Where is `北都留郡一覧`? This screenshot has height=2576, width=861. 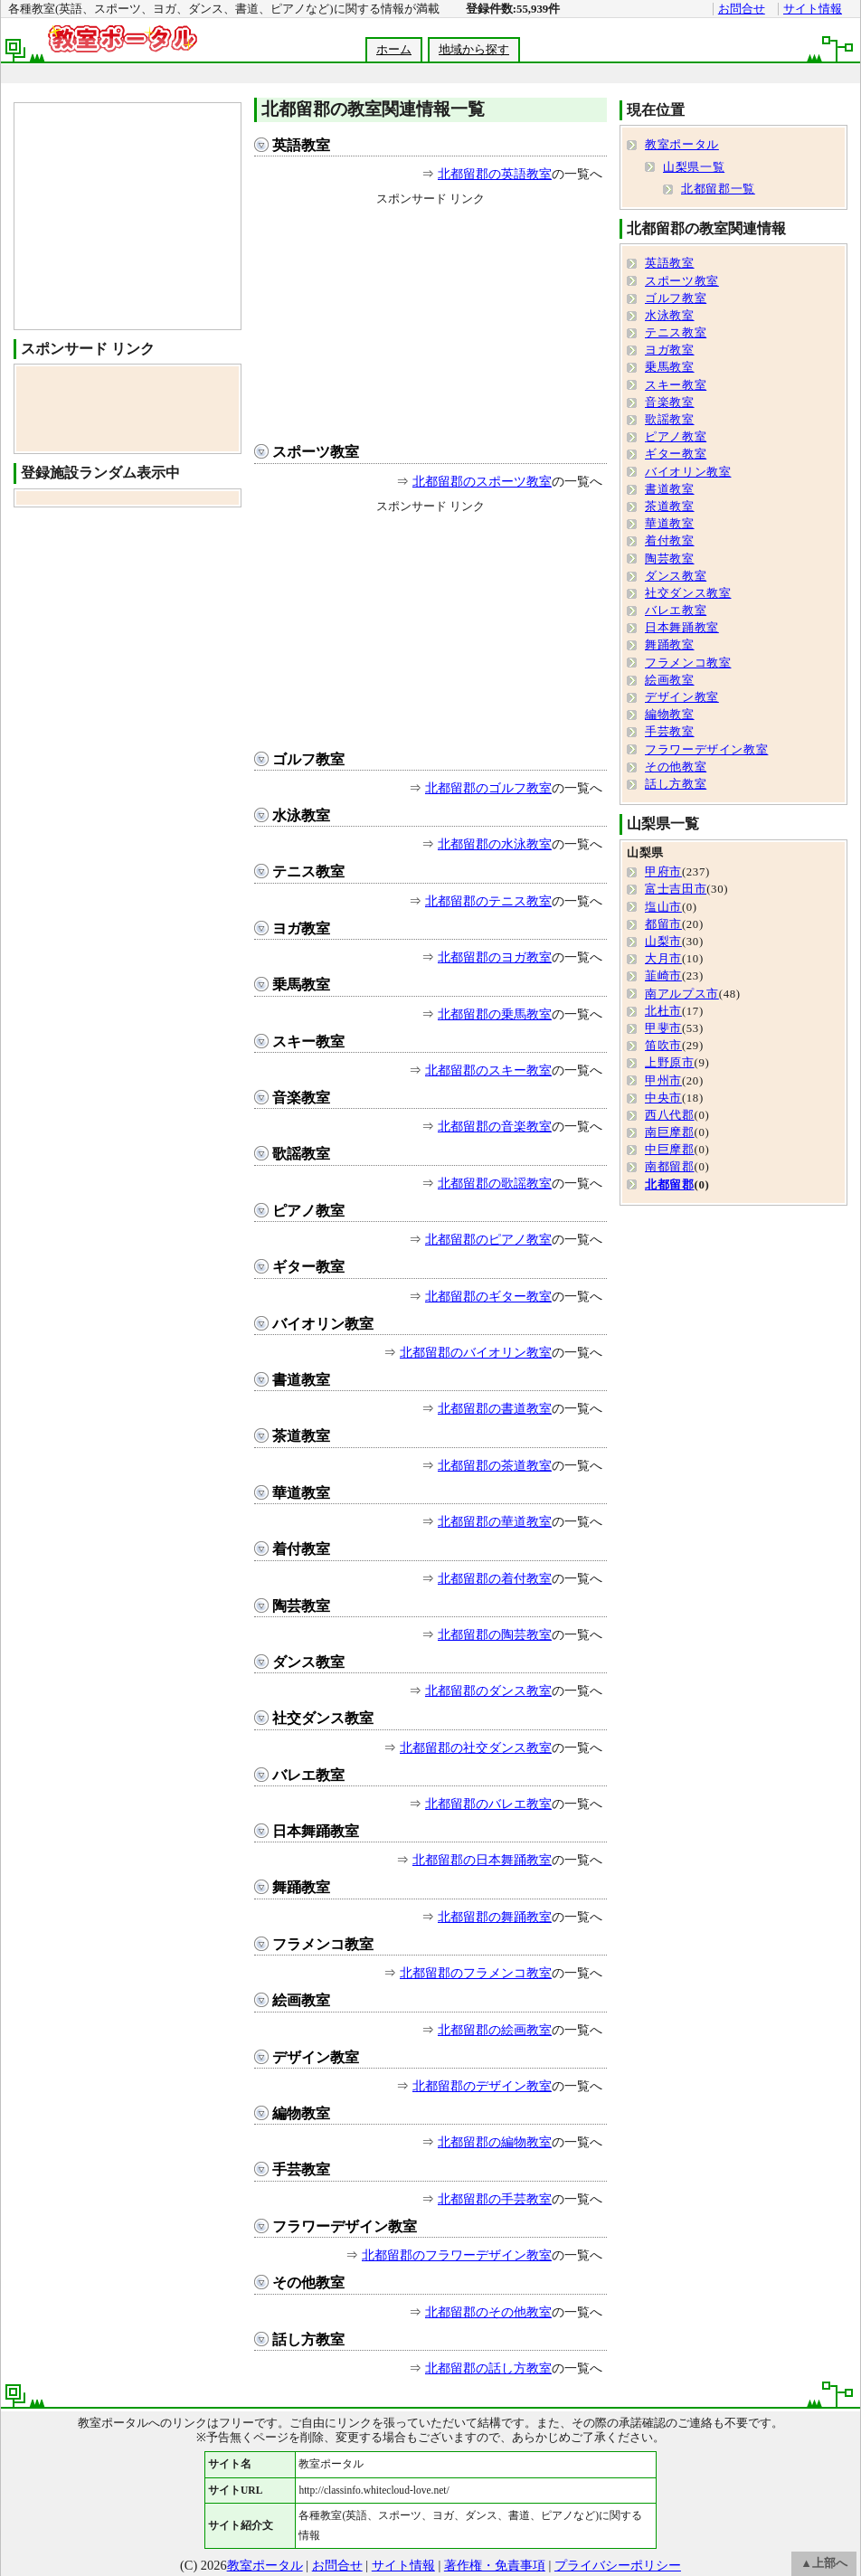 北都留郡一覧 is located at coordinates (718, 189).